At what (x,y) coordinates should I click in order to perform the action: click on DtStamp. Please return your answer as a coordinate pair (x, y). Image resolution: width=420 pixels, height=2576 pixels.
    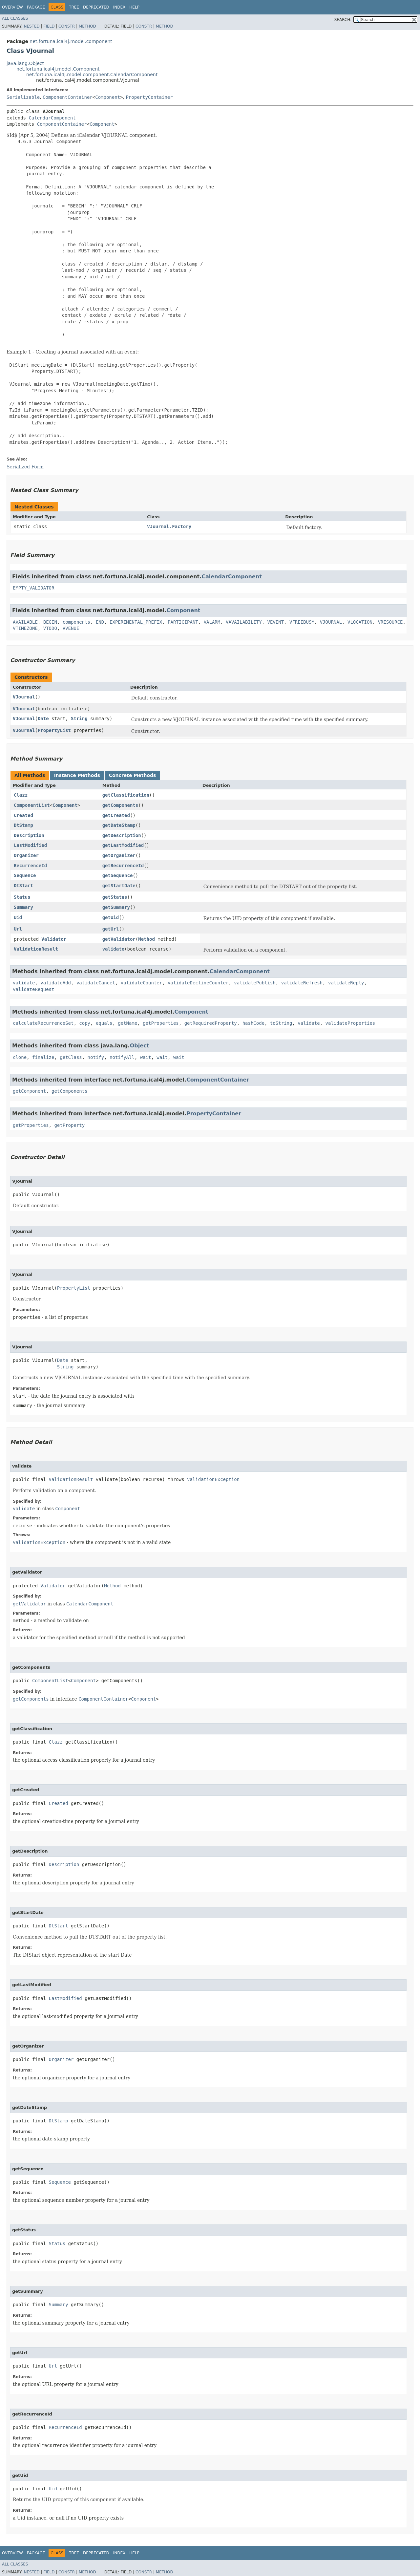
    Looking at the image, I should click on (23, 825).